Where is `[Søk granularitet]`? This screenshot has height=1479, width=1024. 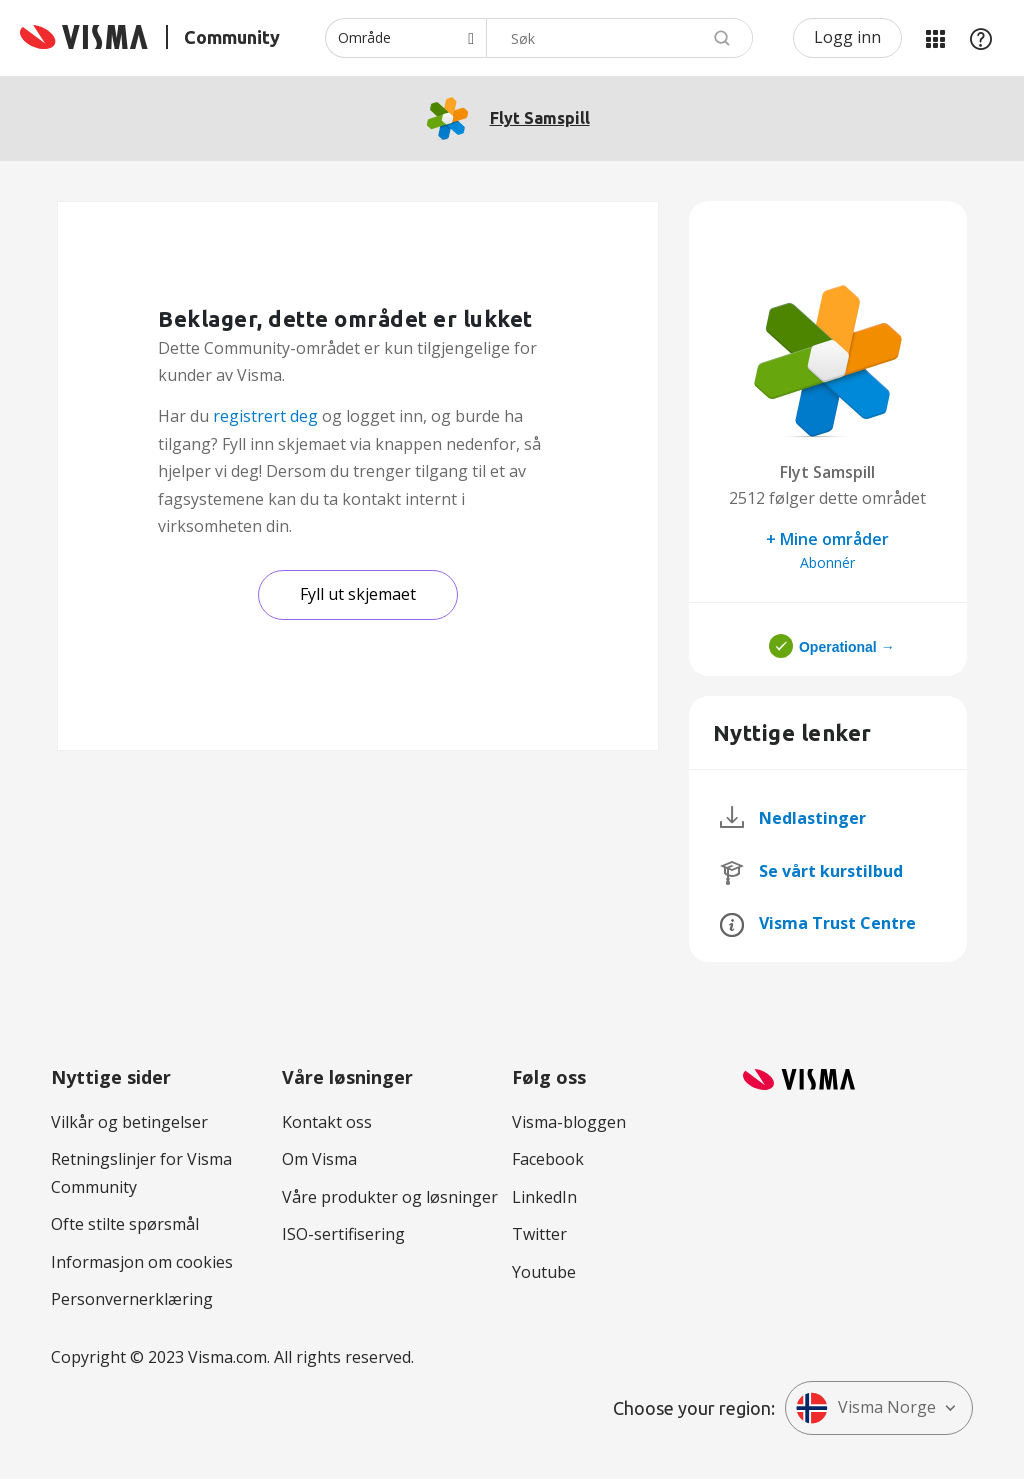
[Søk granularitet] is located at coordinates (405, 38).